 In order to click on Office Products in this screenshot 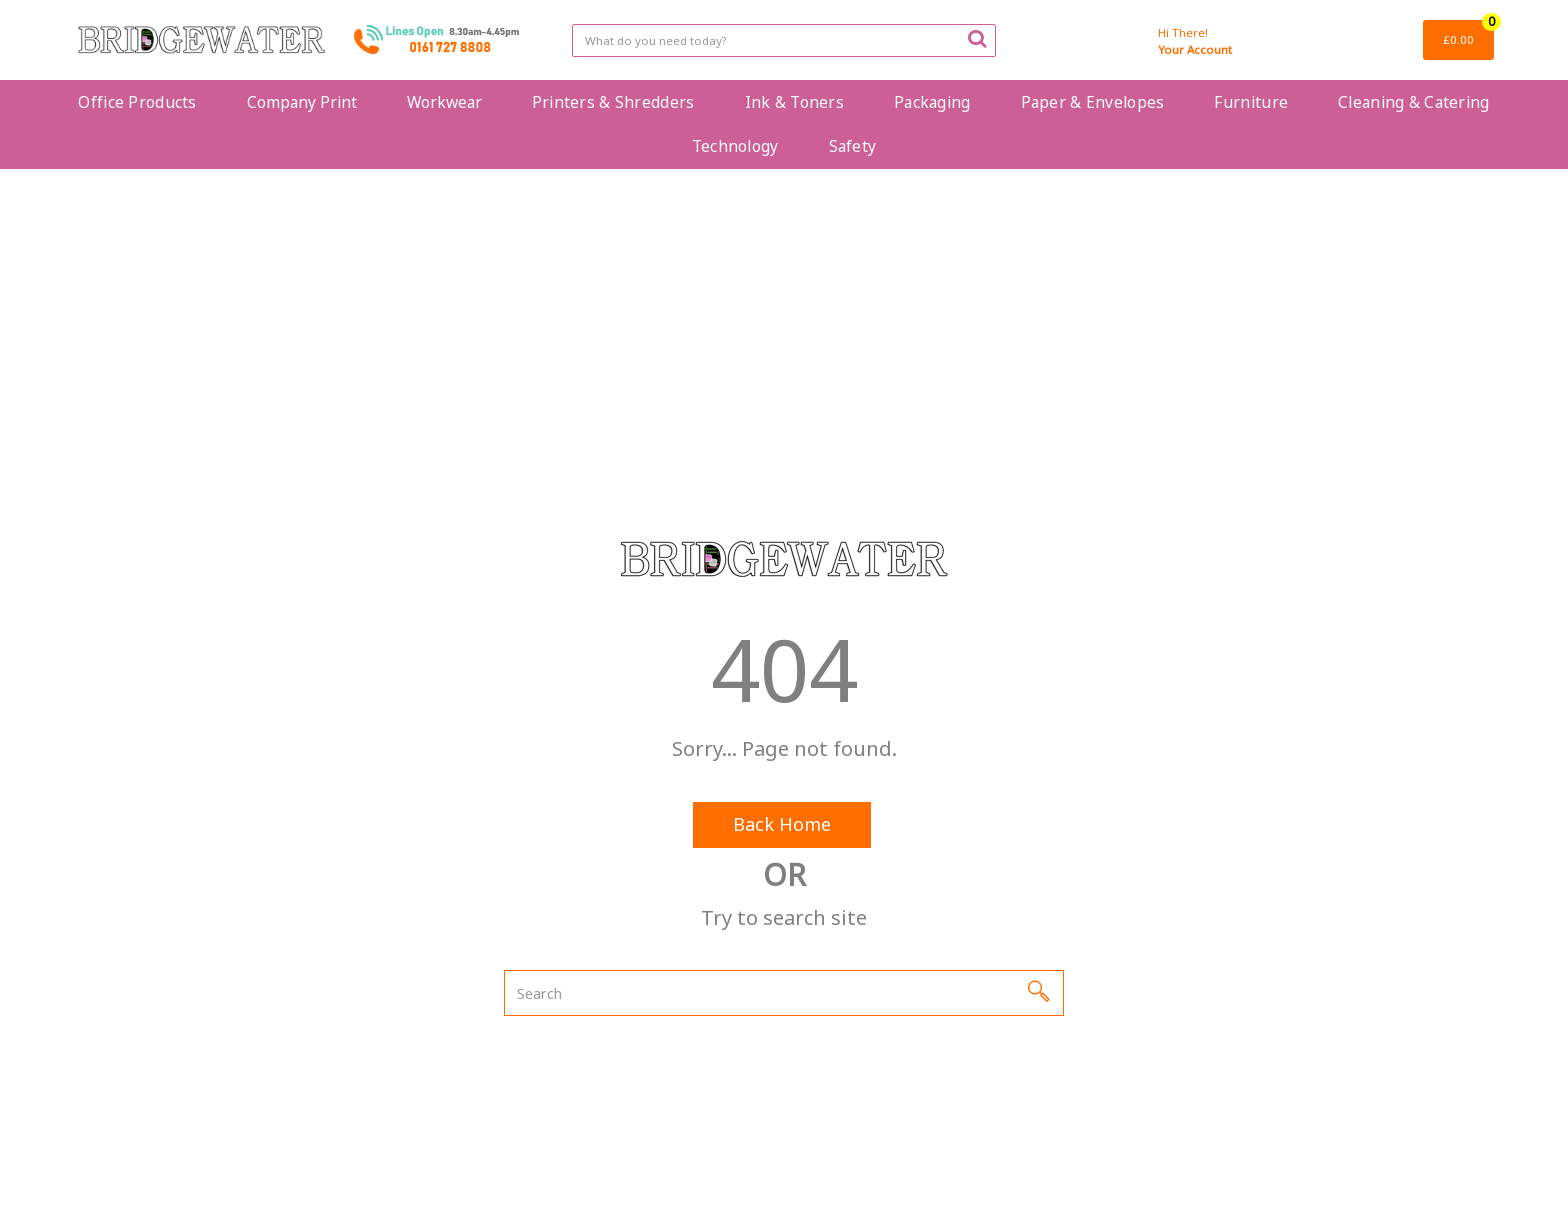, I will do `click(137, 102)`.